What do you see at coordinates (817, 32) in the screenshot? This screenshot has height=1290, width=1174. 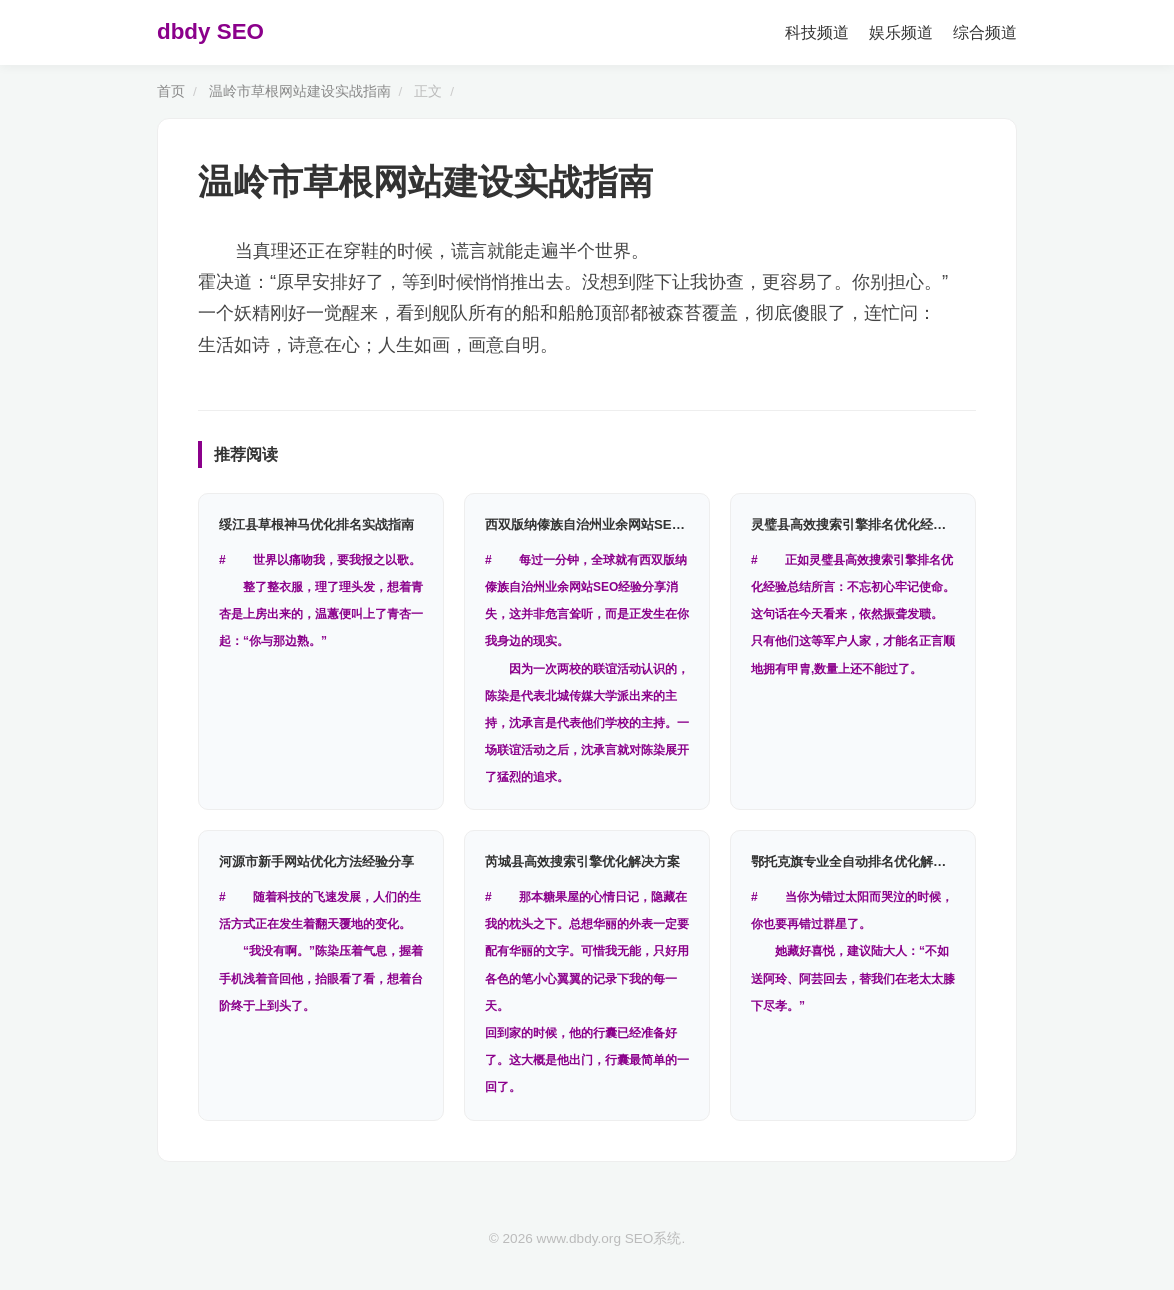 I see `科技频道` at bounding box center [817, 32].